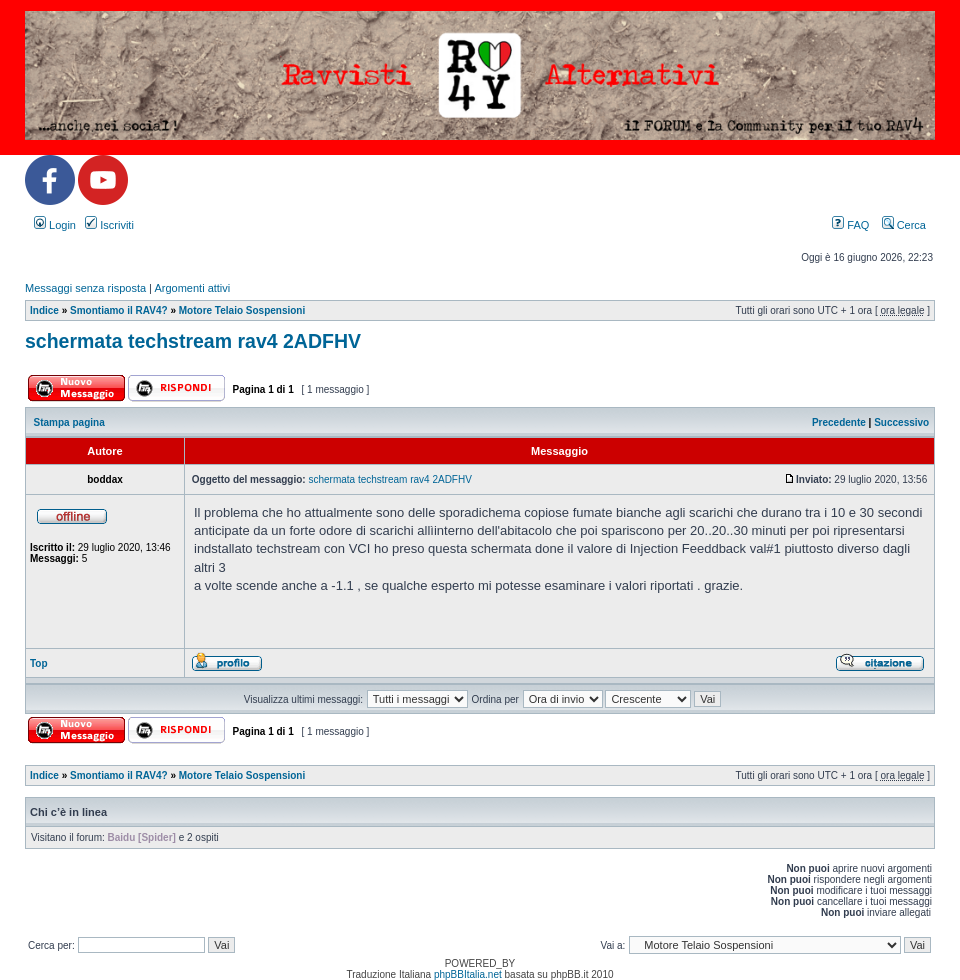  Describe the element at coordinates (85, 288) in the screenshot. I see `Messaggi senza risposta` at that location.